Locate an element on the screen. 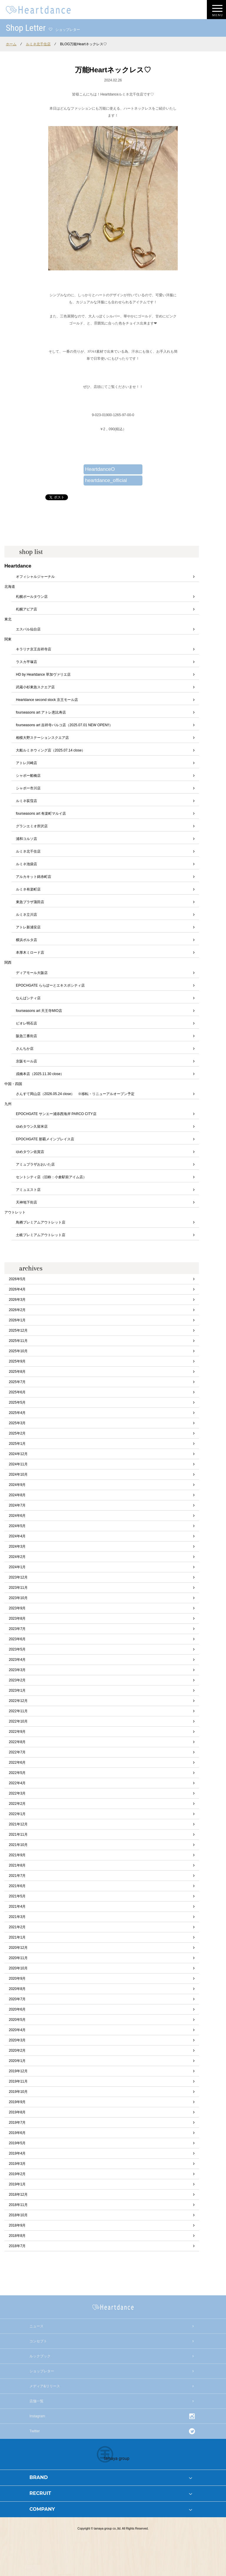  2024年11月 is located at coordinates (18, 1464).